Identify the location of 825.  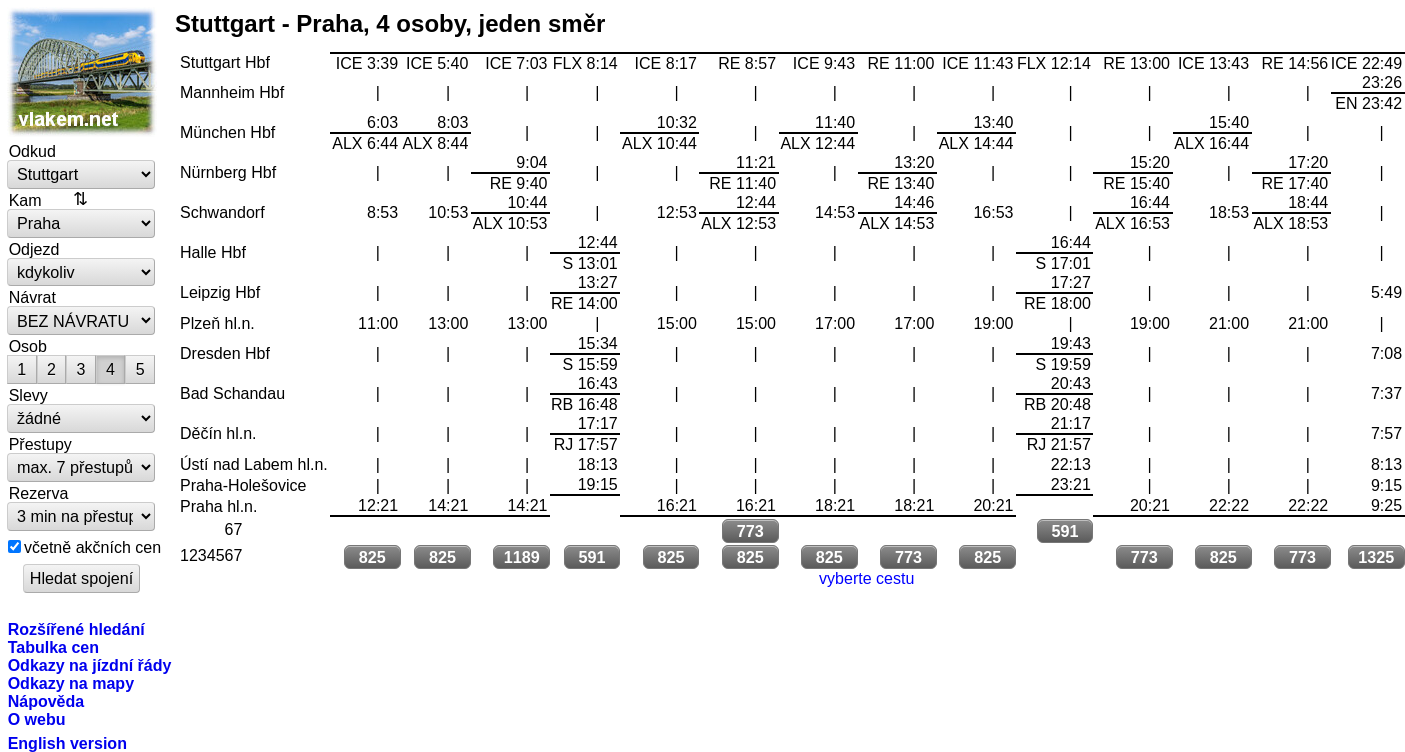
(372, 557).